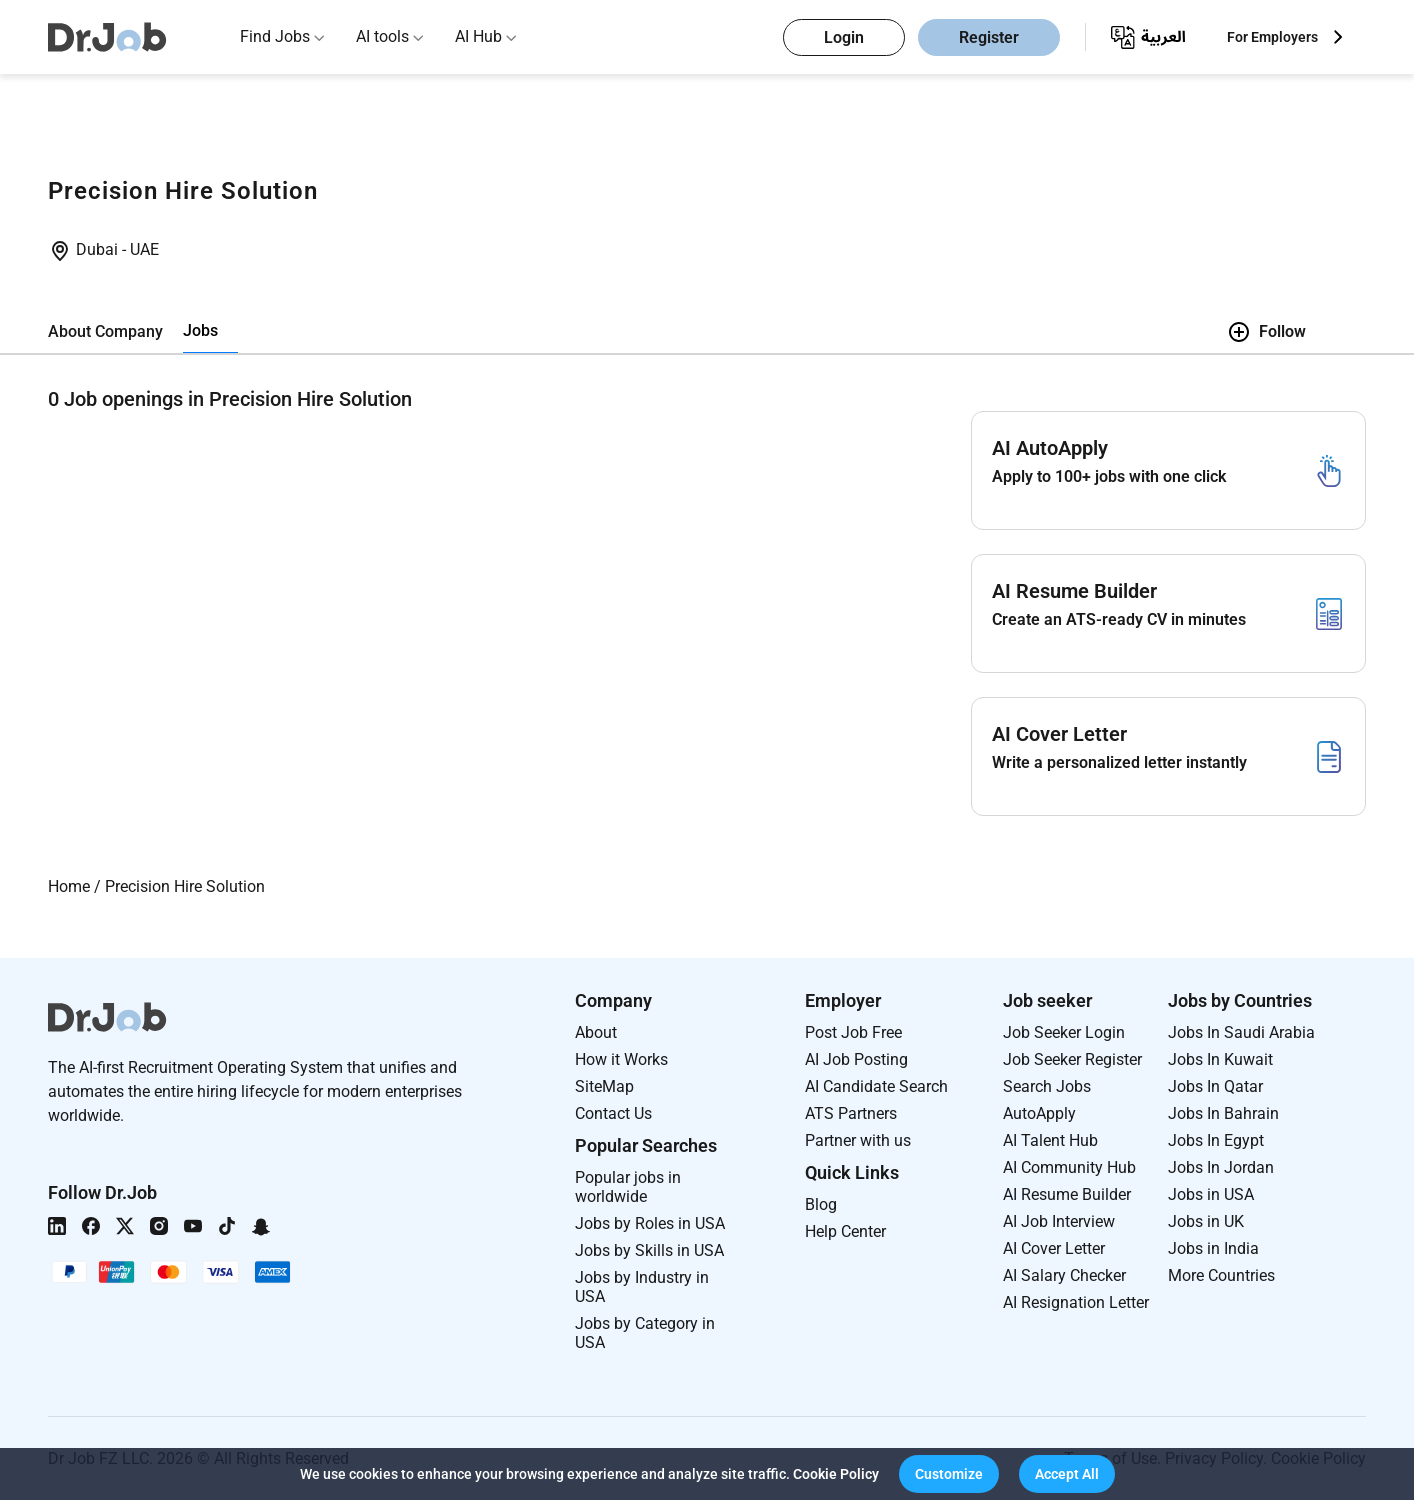 This screenshot has height=1500, width=1414. I want to click on Follow, so click(1266, 332).